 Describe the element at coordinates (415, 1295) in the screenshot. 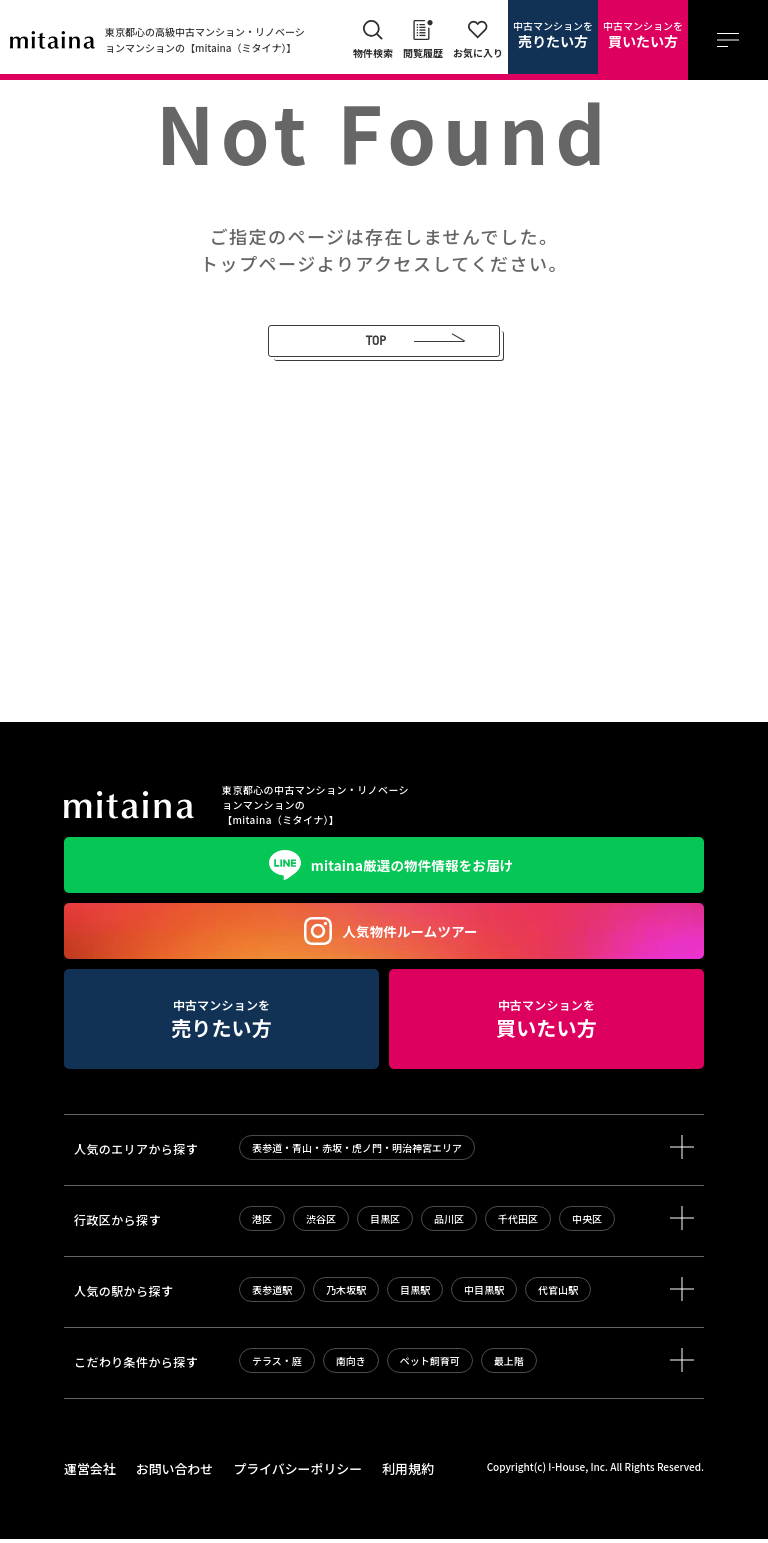

I see `目黒駅` at that location.